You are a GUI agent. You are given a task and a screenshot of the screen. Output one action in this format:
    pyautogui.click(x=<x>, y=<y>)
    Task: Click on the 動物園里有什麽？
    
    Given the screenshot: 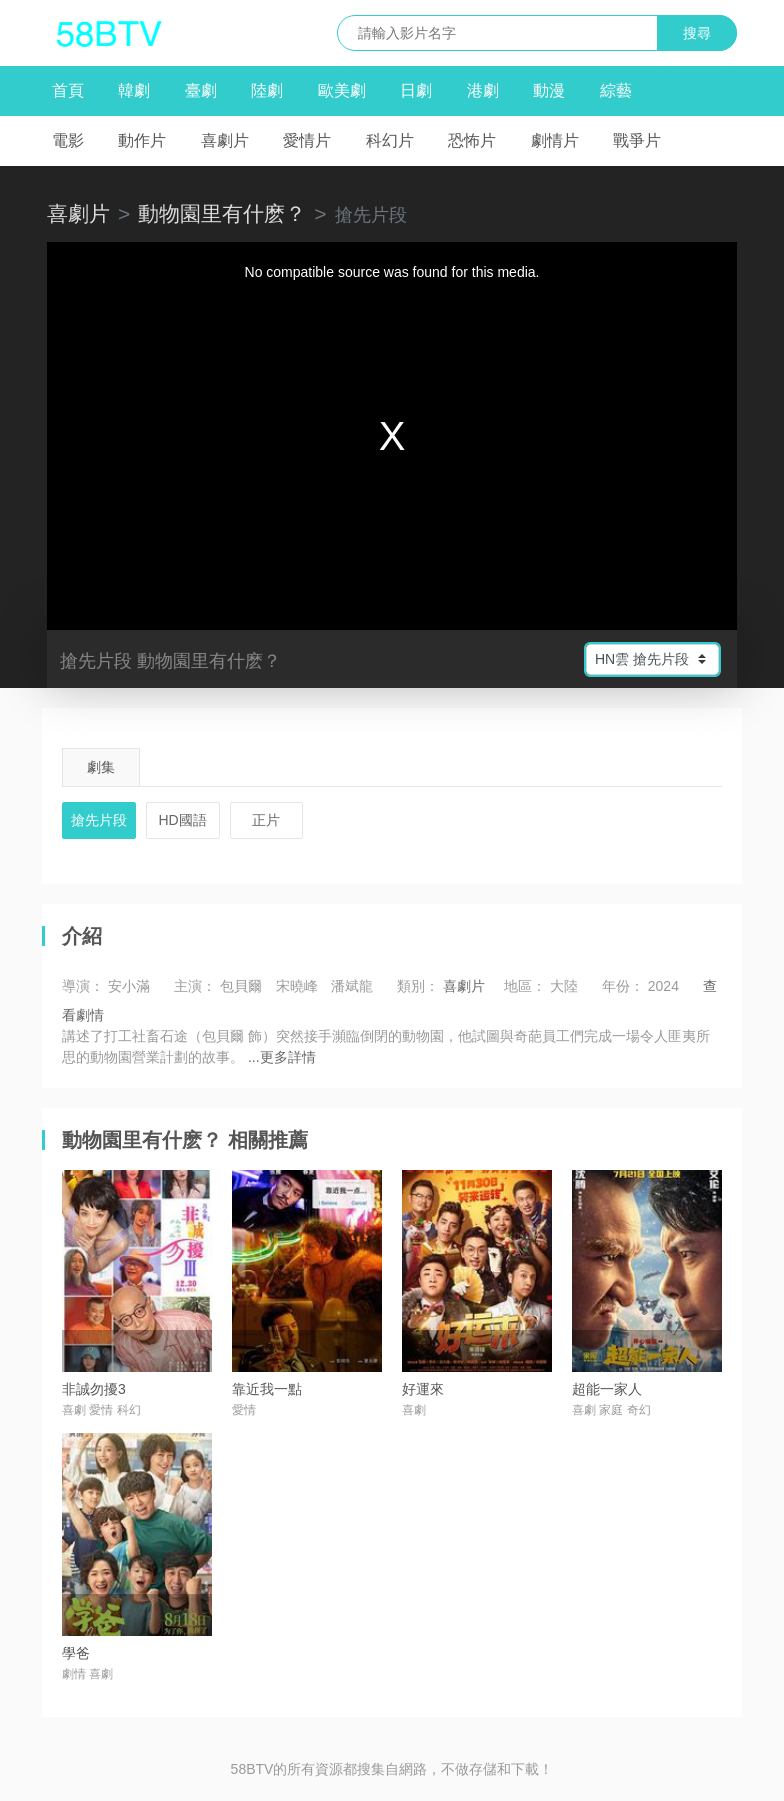 What is the action you would take?
    pyautogui.click(x=222, y=213)
    